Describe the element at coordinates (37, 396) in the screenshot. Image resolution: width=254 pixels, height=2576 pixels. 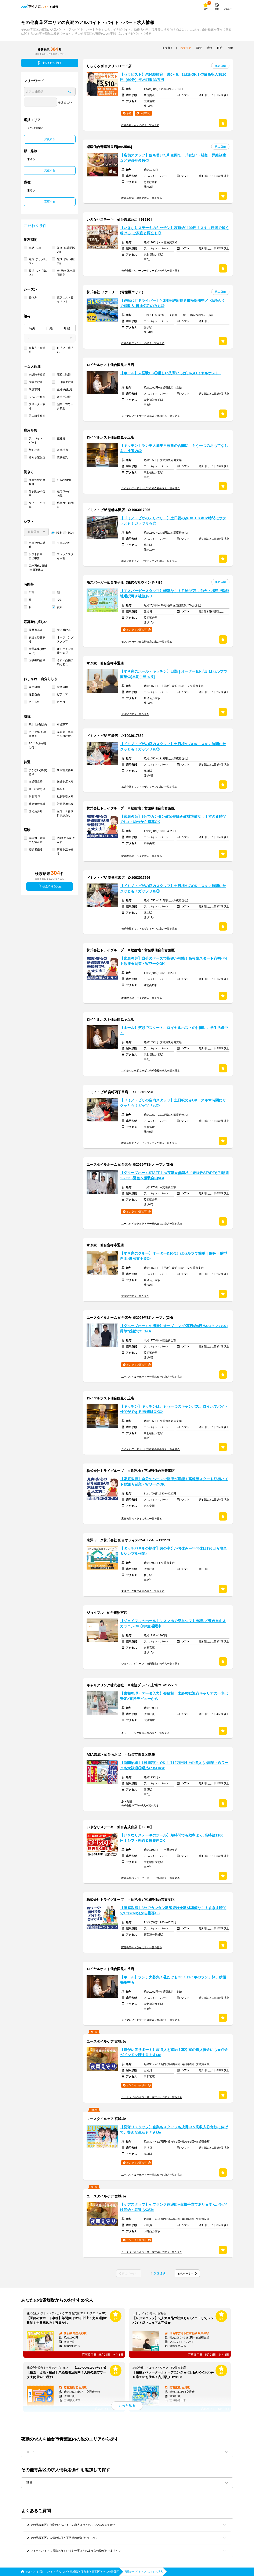
I see `シルバー歓迎` at that location.